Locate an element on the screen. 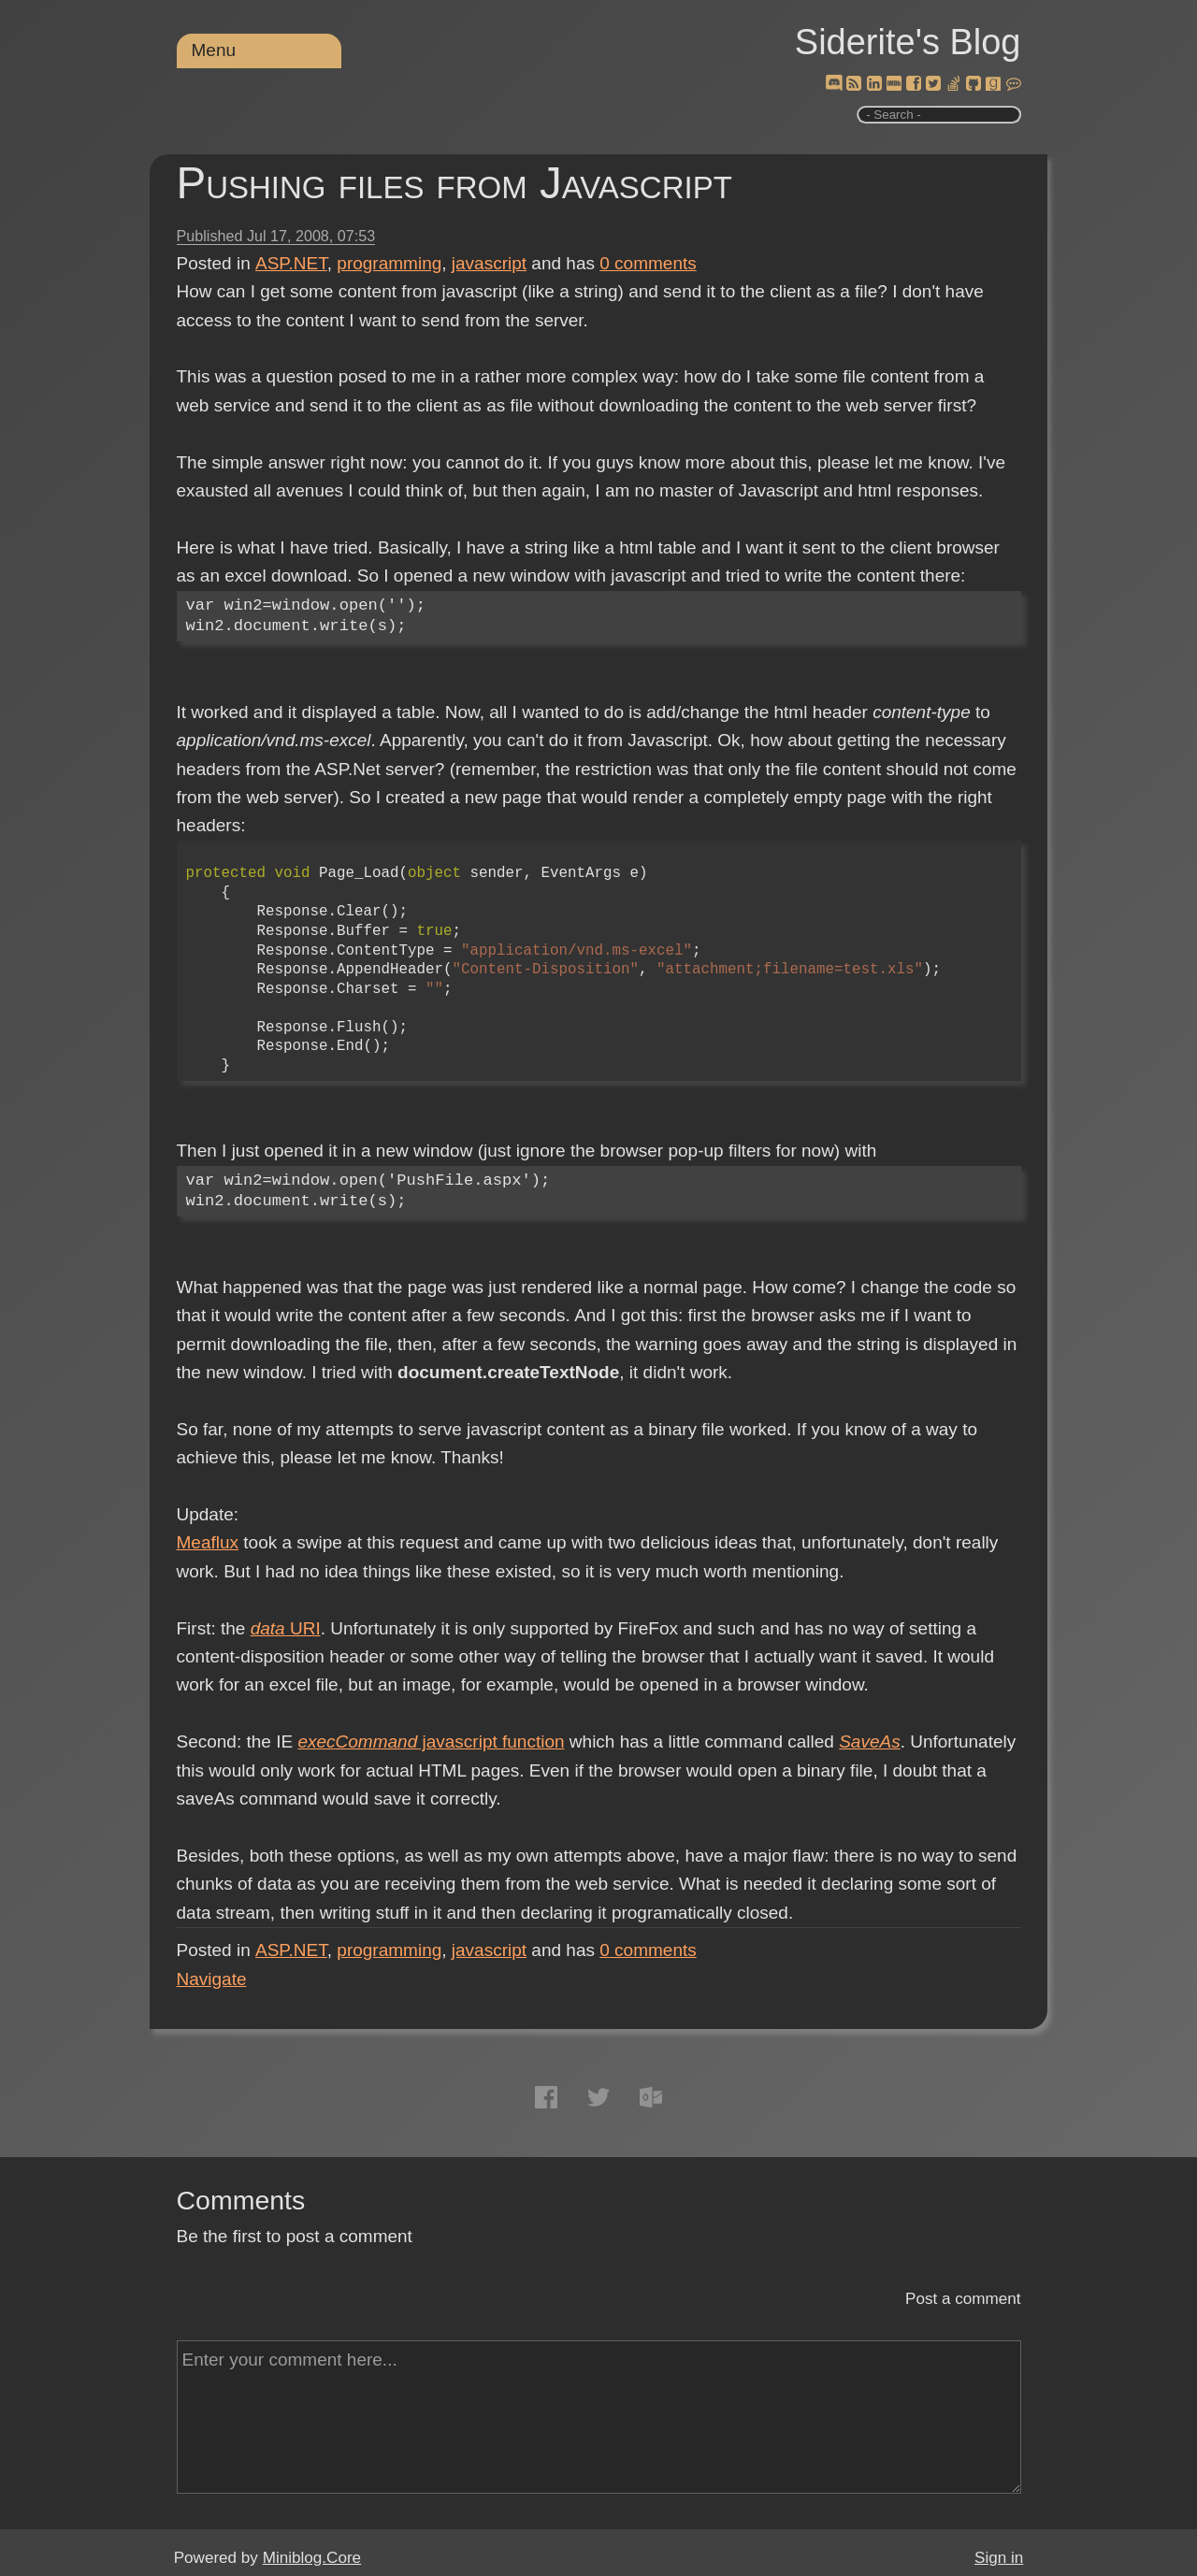 This screenshot has height=2576, width=1197. URI is located at coordinates (286, 1628).